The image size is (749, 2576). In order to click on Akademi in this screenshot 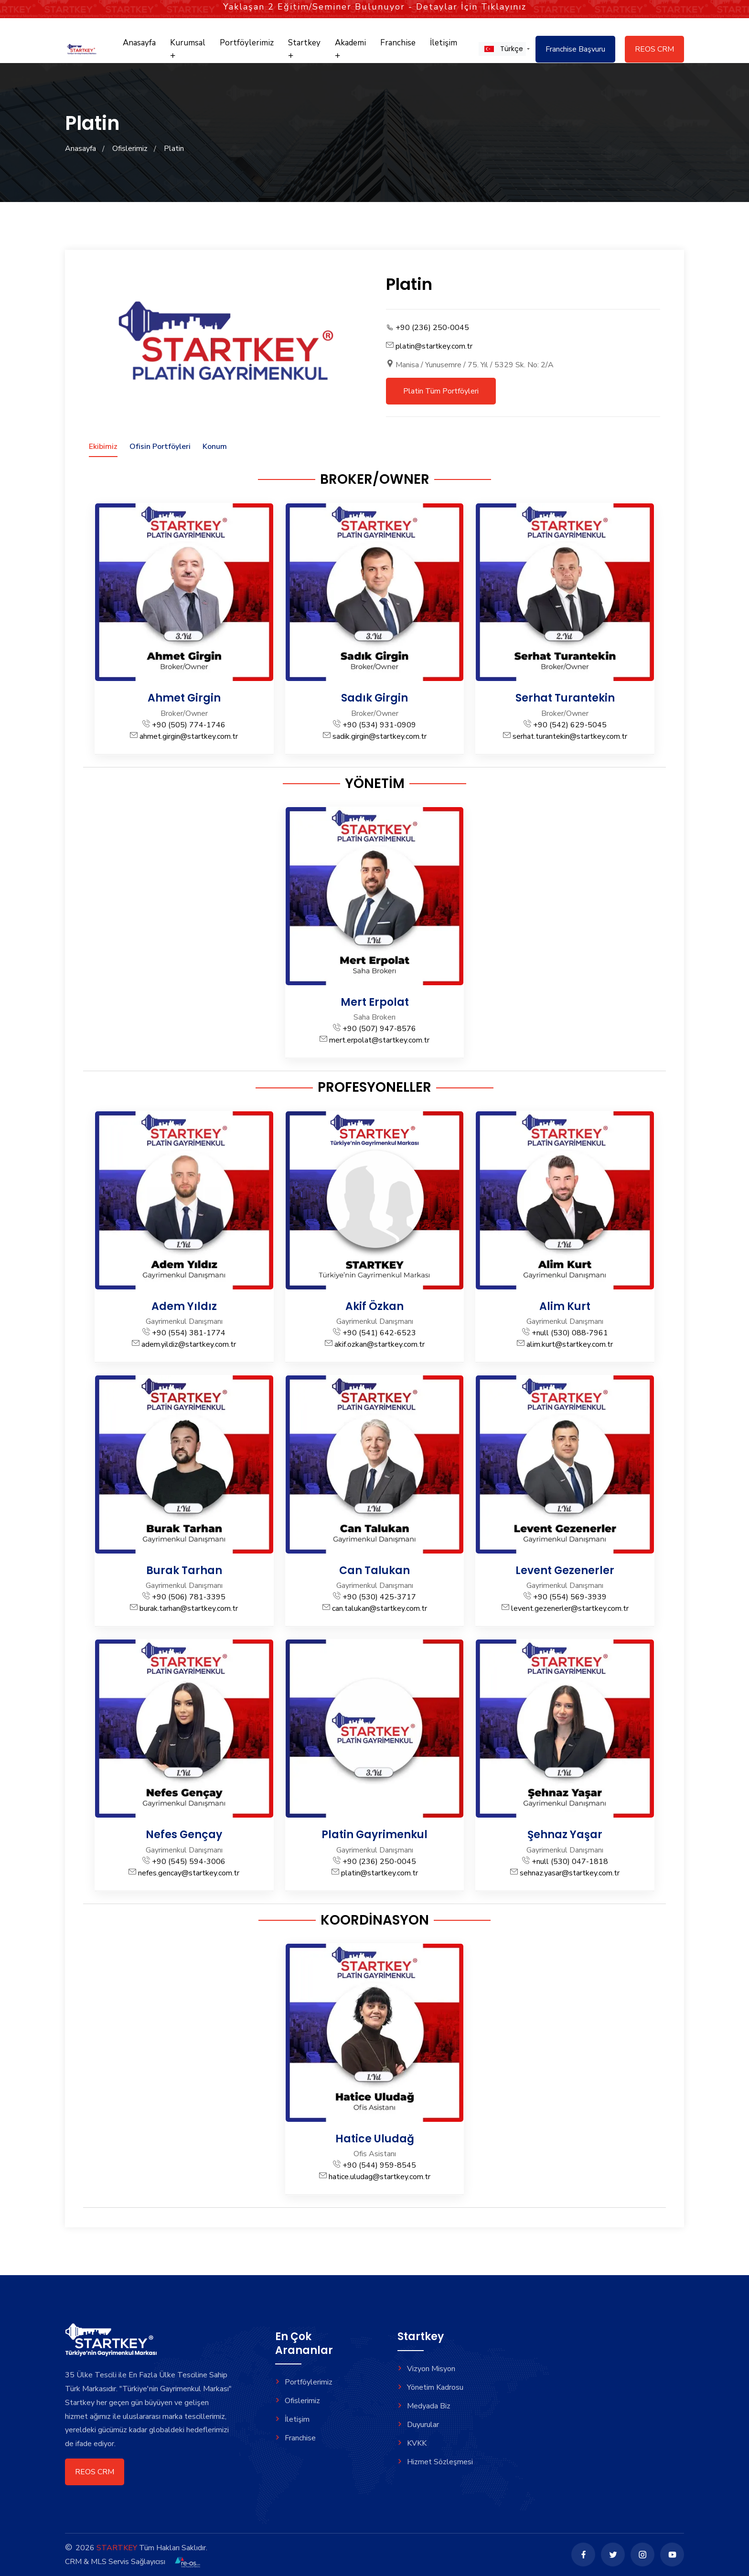, I will do `click(350, 48)`.